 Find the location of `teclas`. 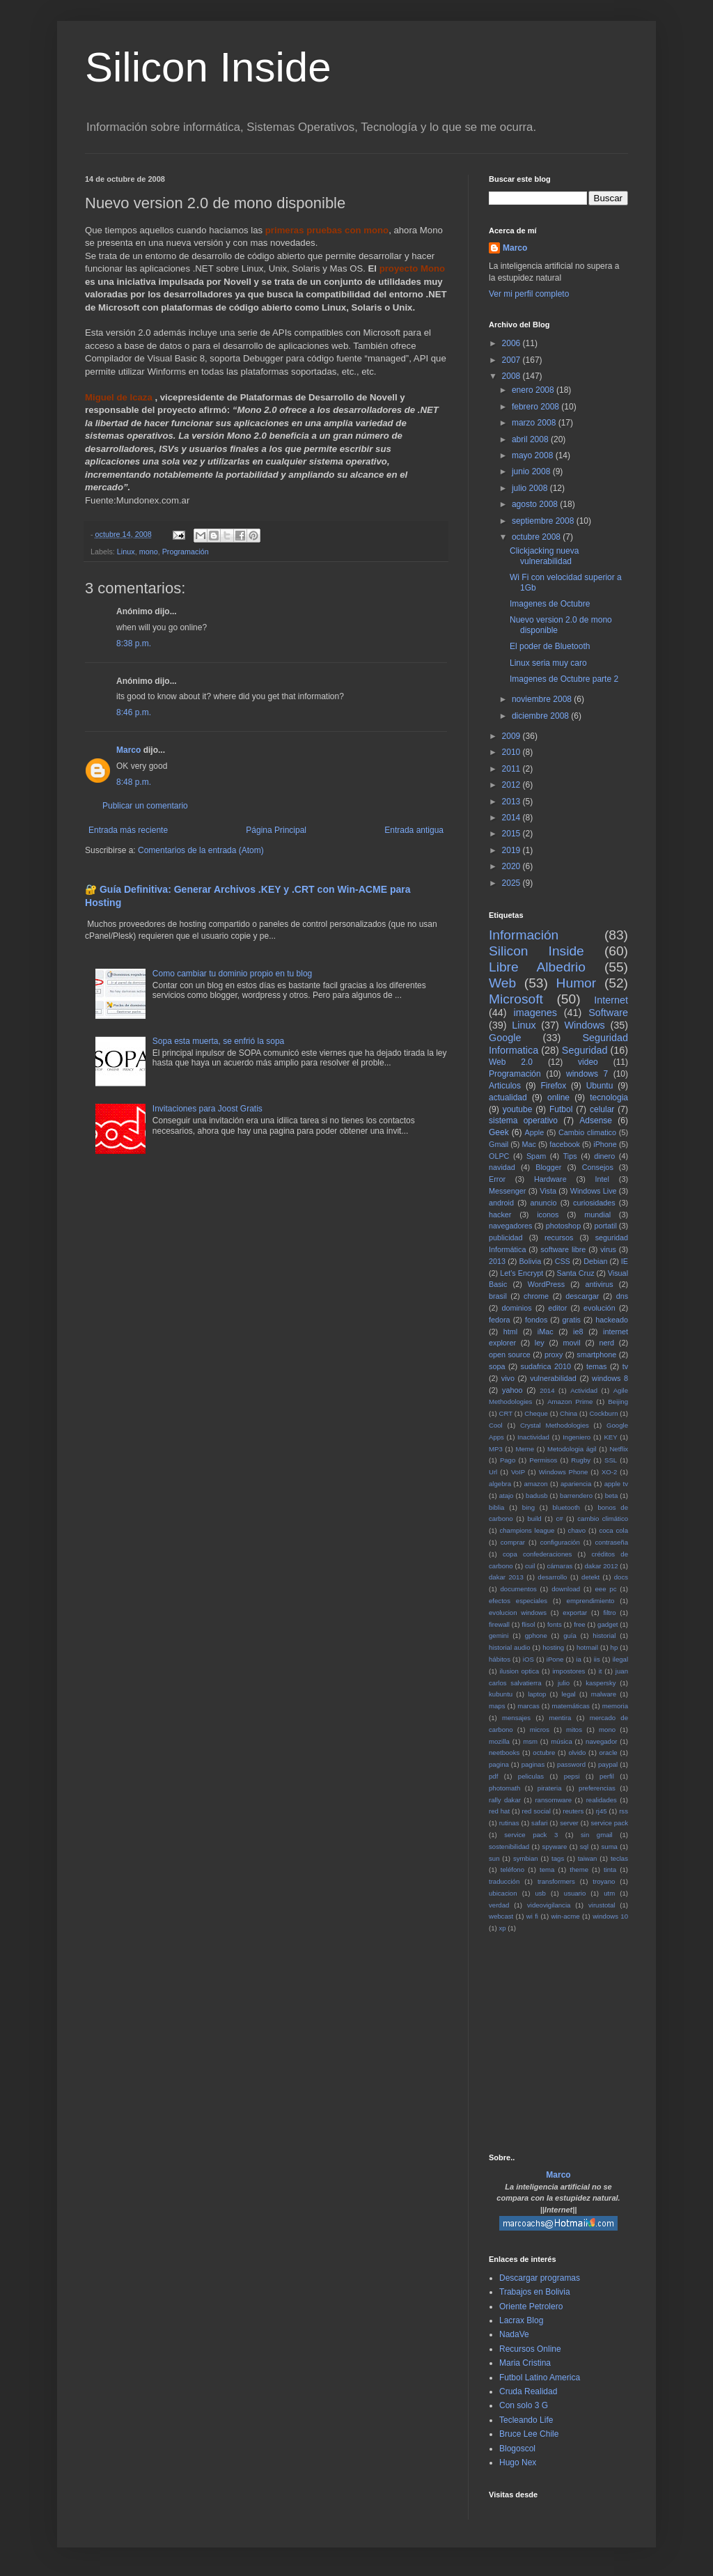

teclas is located at coordinates (619, 1858).